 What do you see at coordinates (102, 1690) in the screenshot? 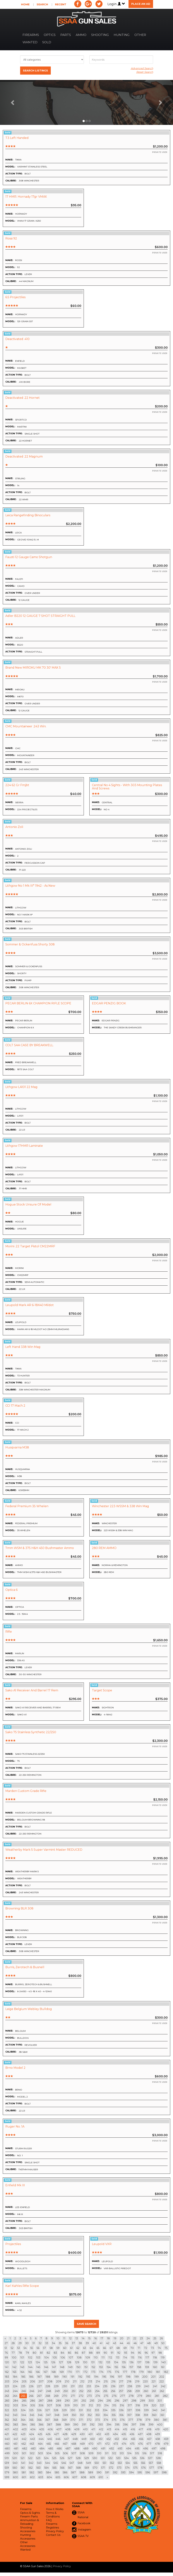
I see `target scope` at bounding box center [102, 1690].